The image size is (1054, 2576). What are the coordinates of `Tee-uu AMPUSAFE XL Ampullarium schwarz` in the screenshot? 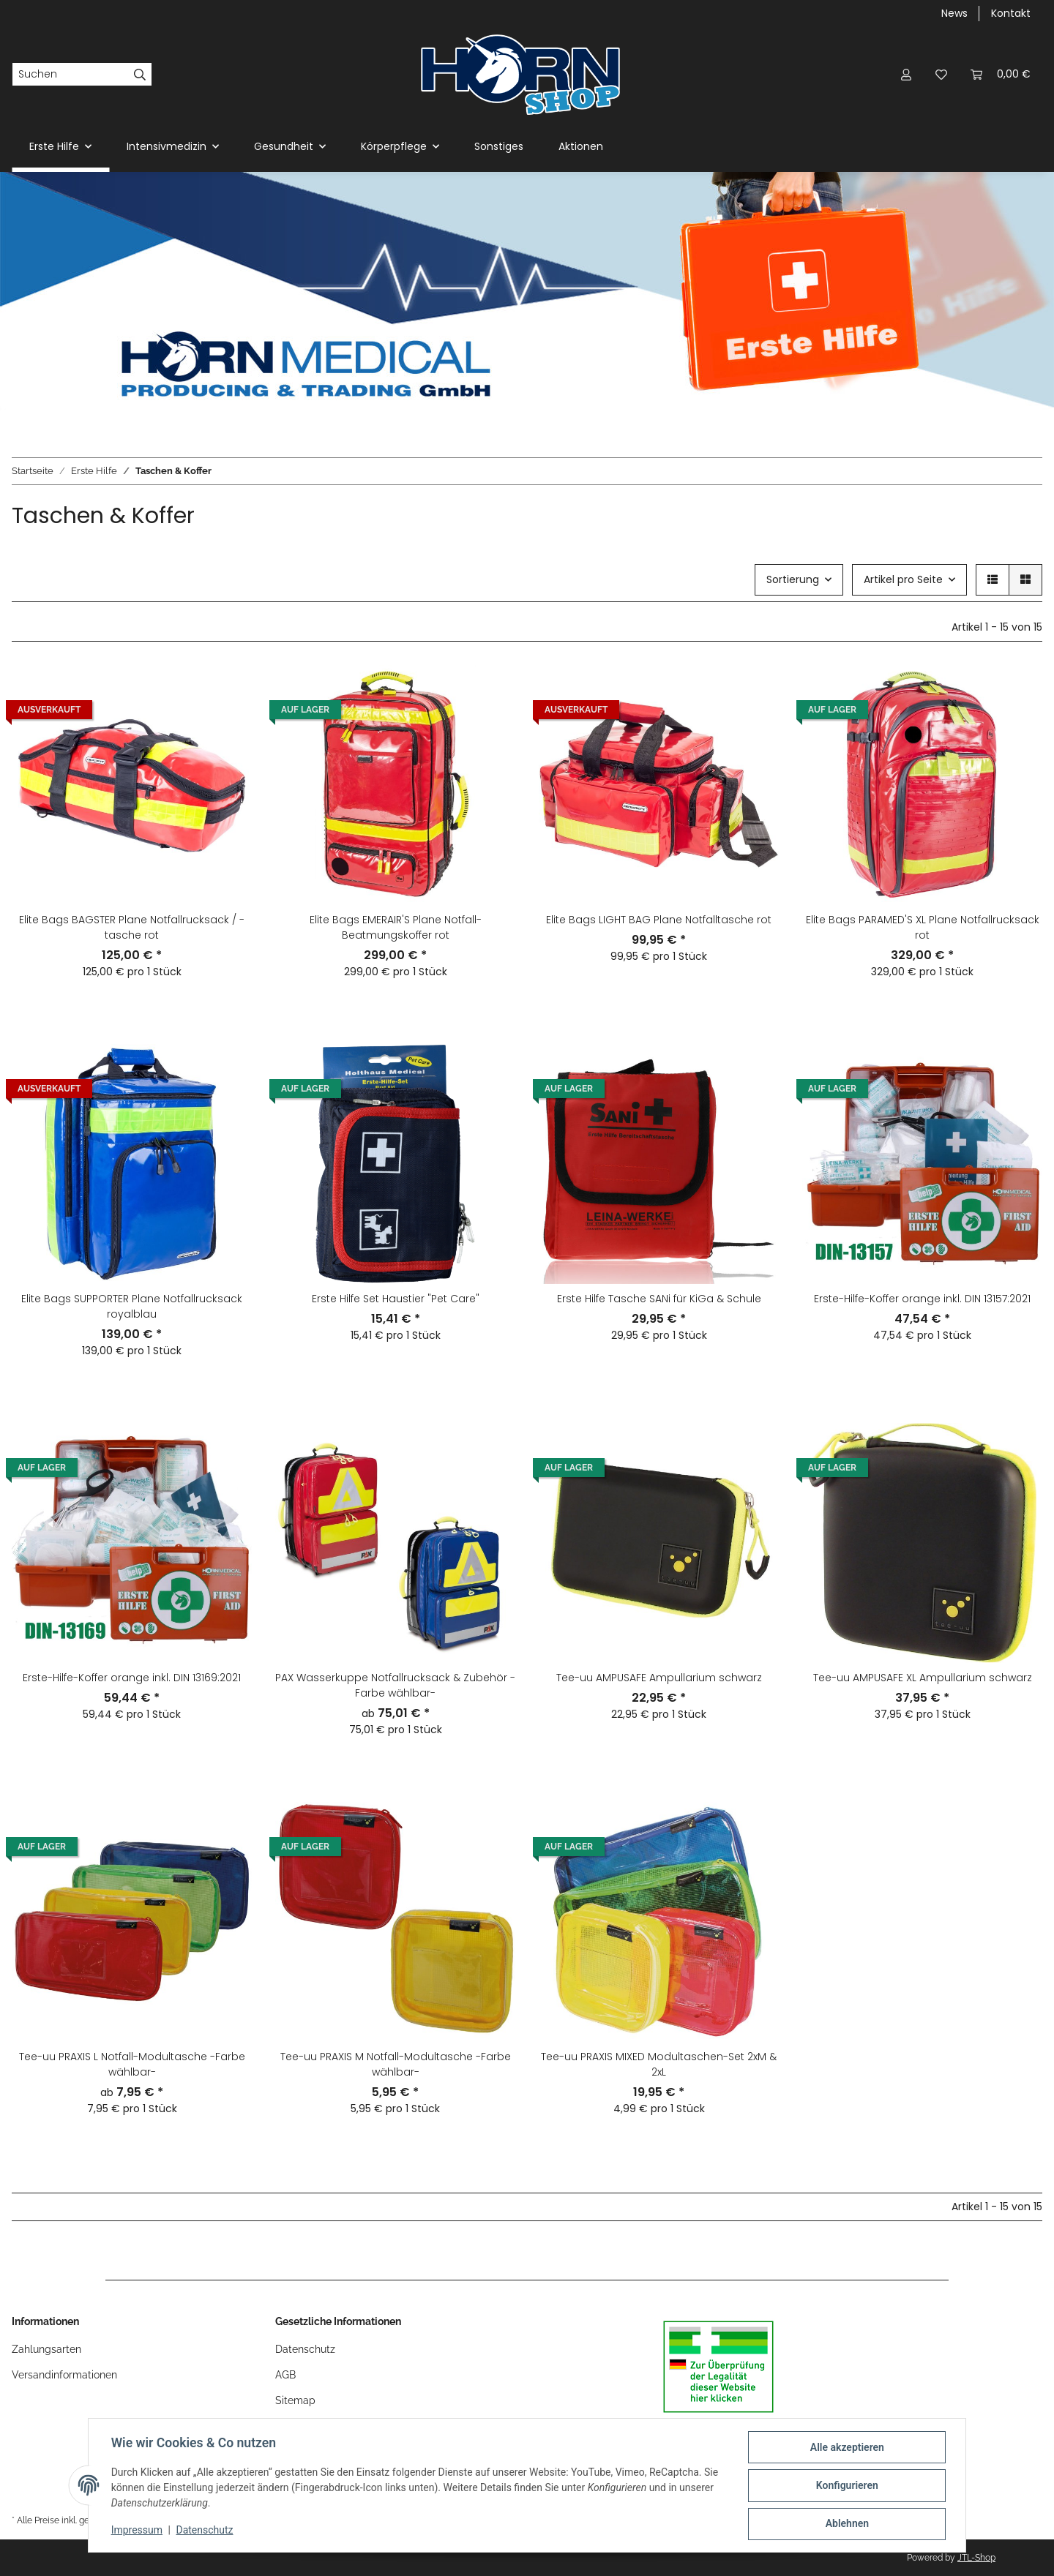 It's located at (922, 1677).